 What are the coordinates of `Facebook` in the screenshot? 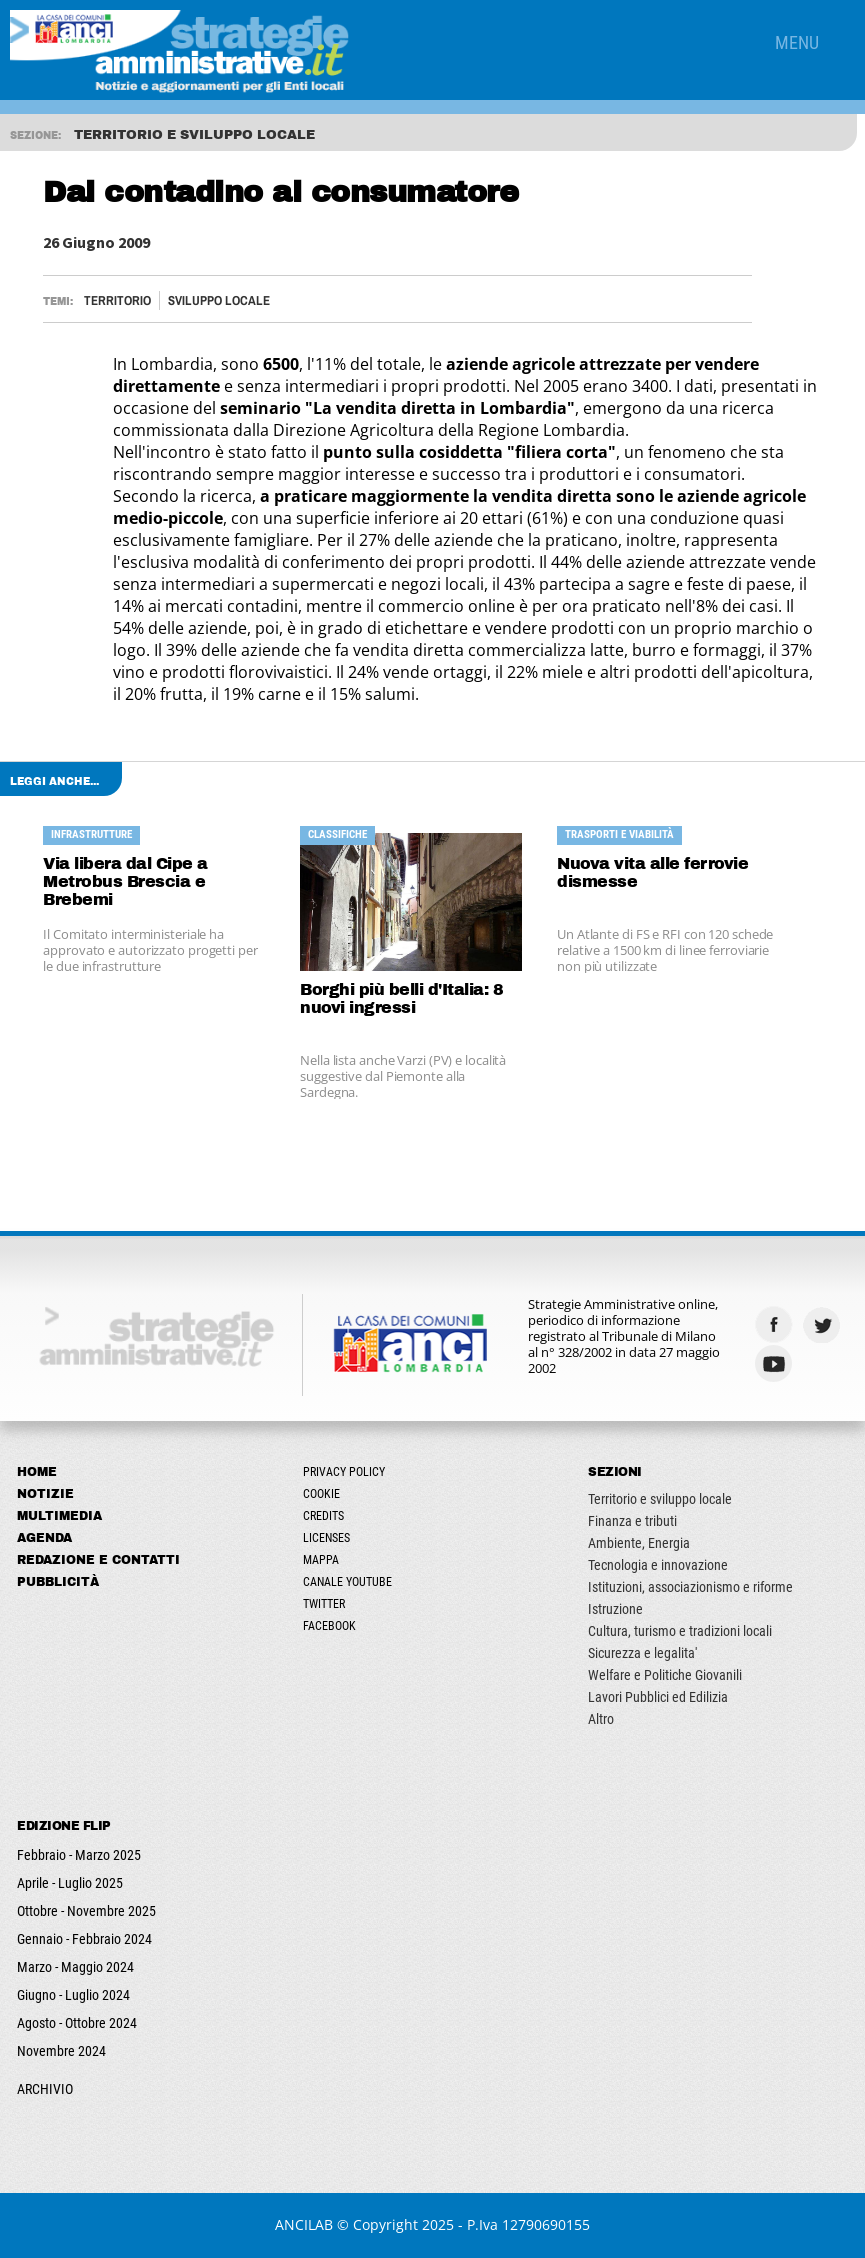 It's located at (329, 1626).